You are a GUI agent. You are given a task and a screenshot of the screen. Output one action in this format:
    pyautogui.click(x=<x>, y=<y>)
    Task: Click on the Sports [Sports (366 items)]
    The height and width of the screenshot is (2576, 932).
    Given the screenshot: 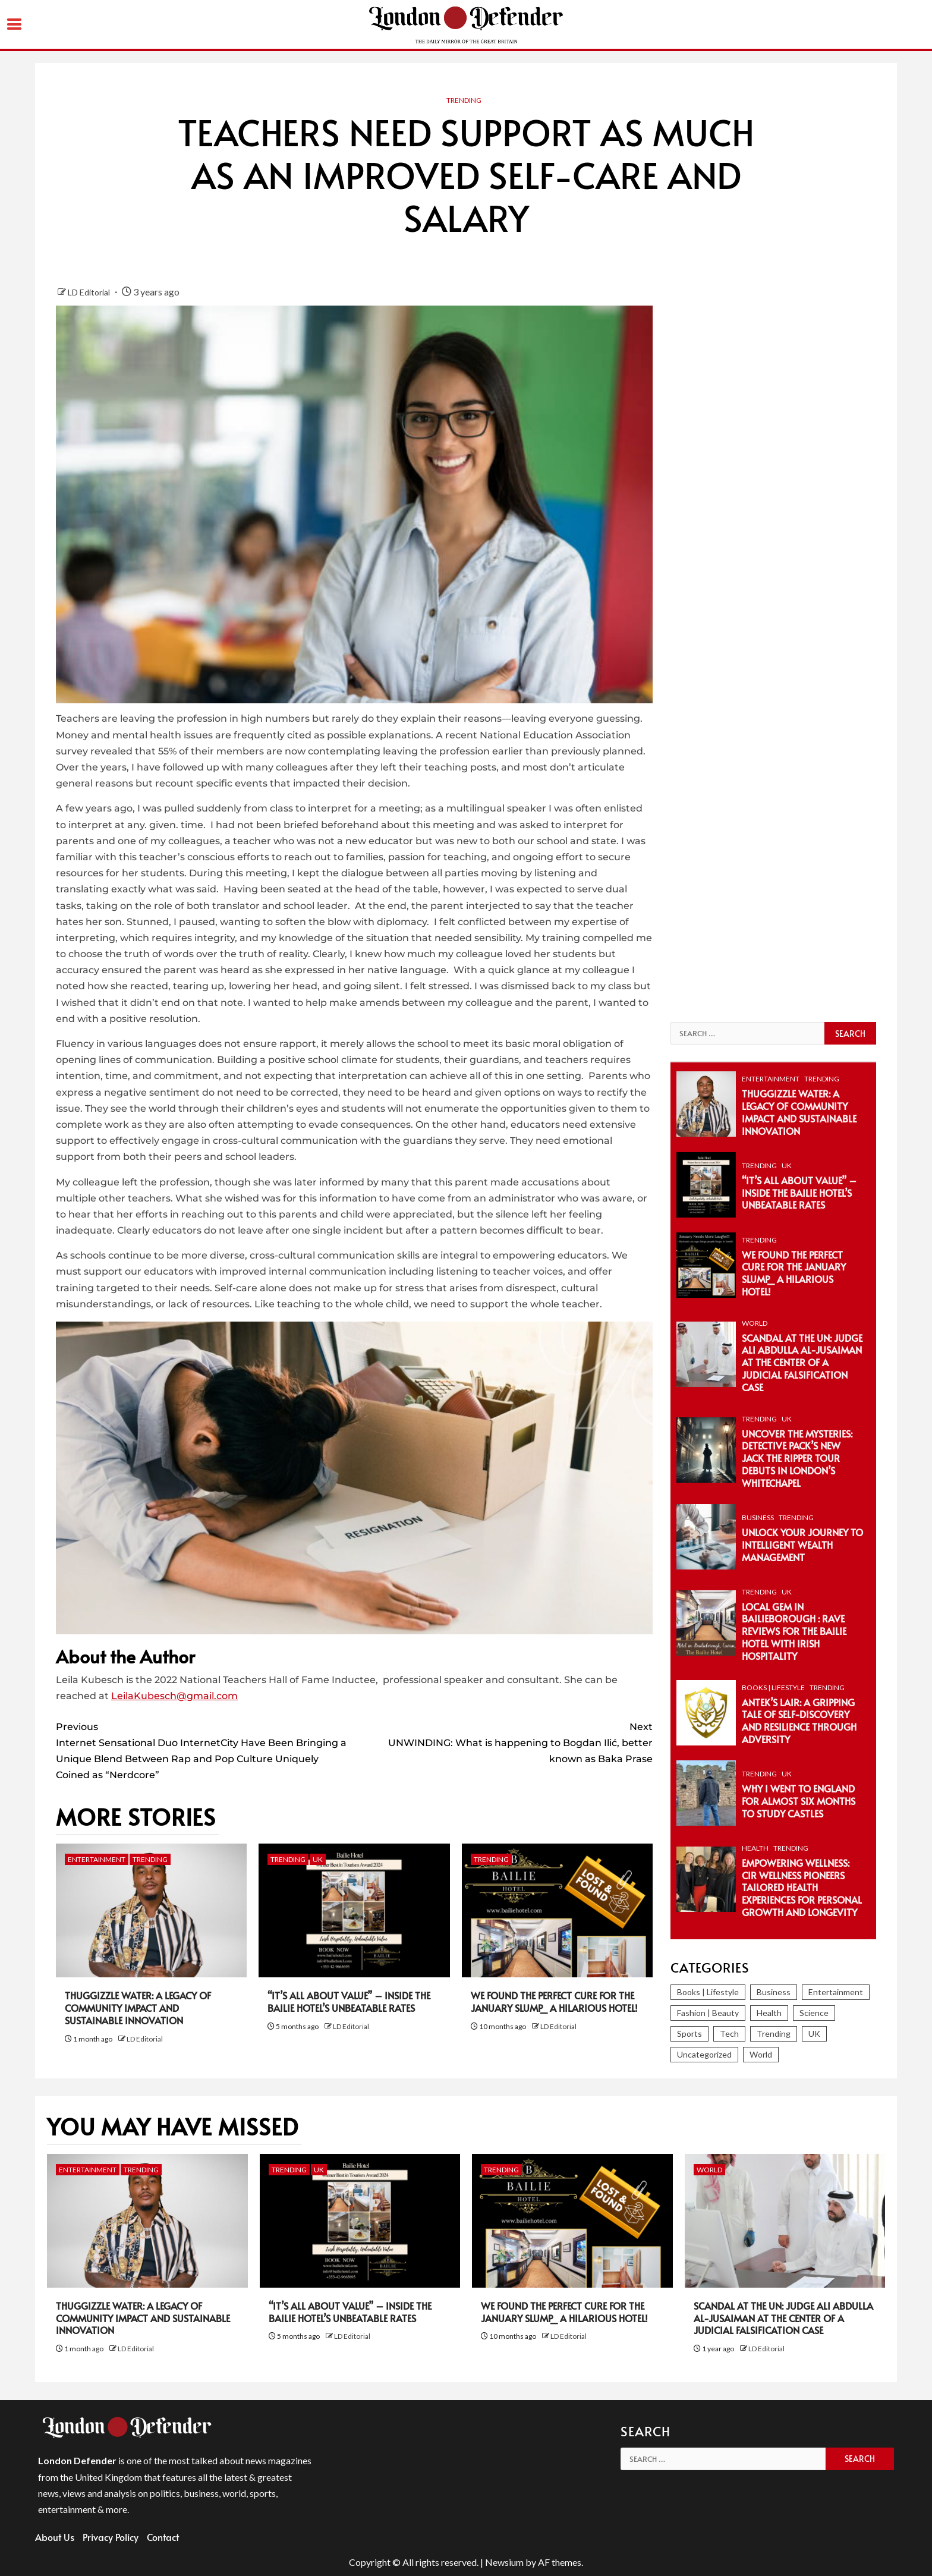 What is the action you would take?
    pyautogui.click(x=689, y=2033)
    